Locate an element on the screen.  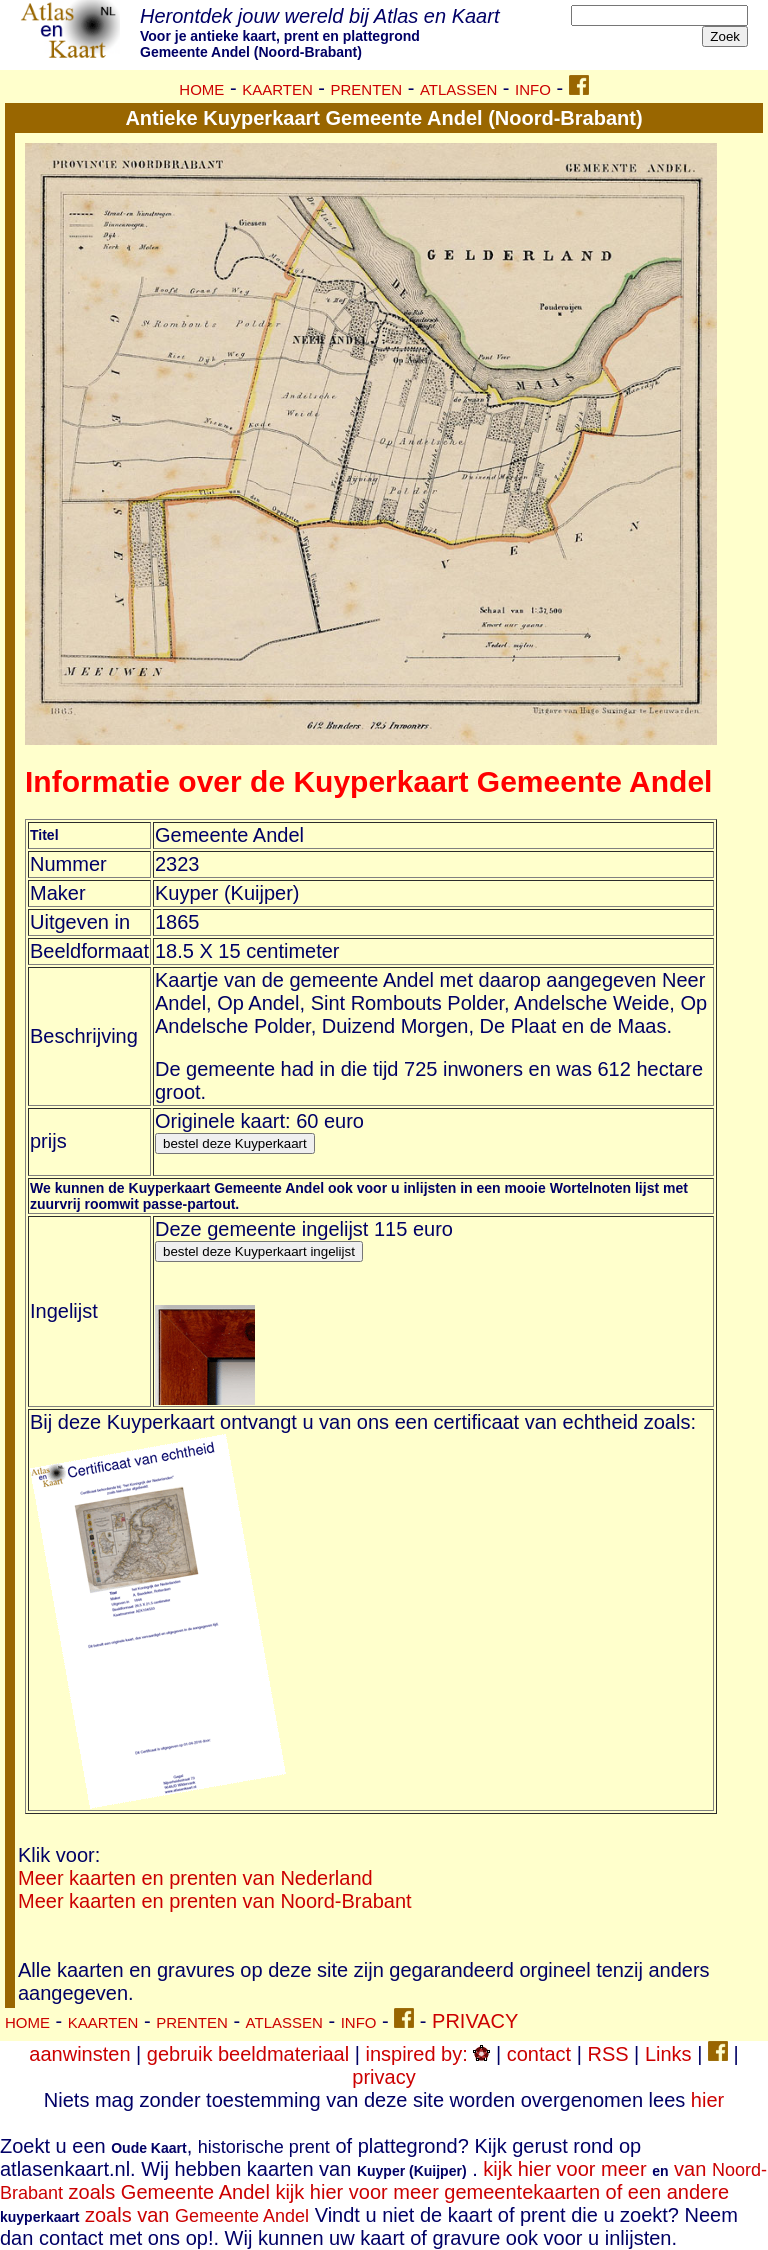
Links is located at coordinates (668, 2054).